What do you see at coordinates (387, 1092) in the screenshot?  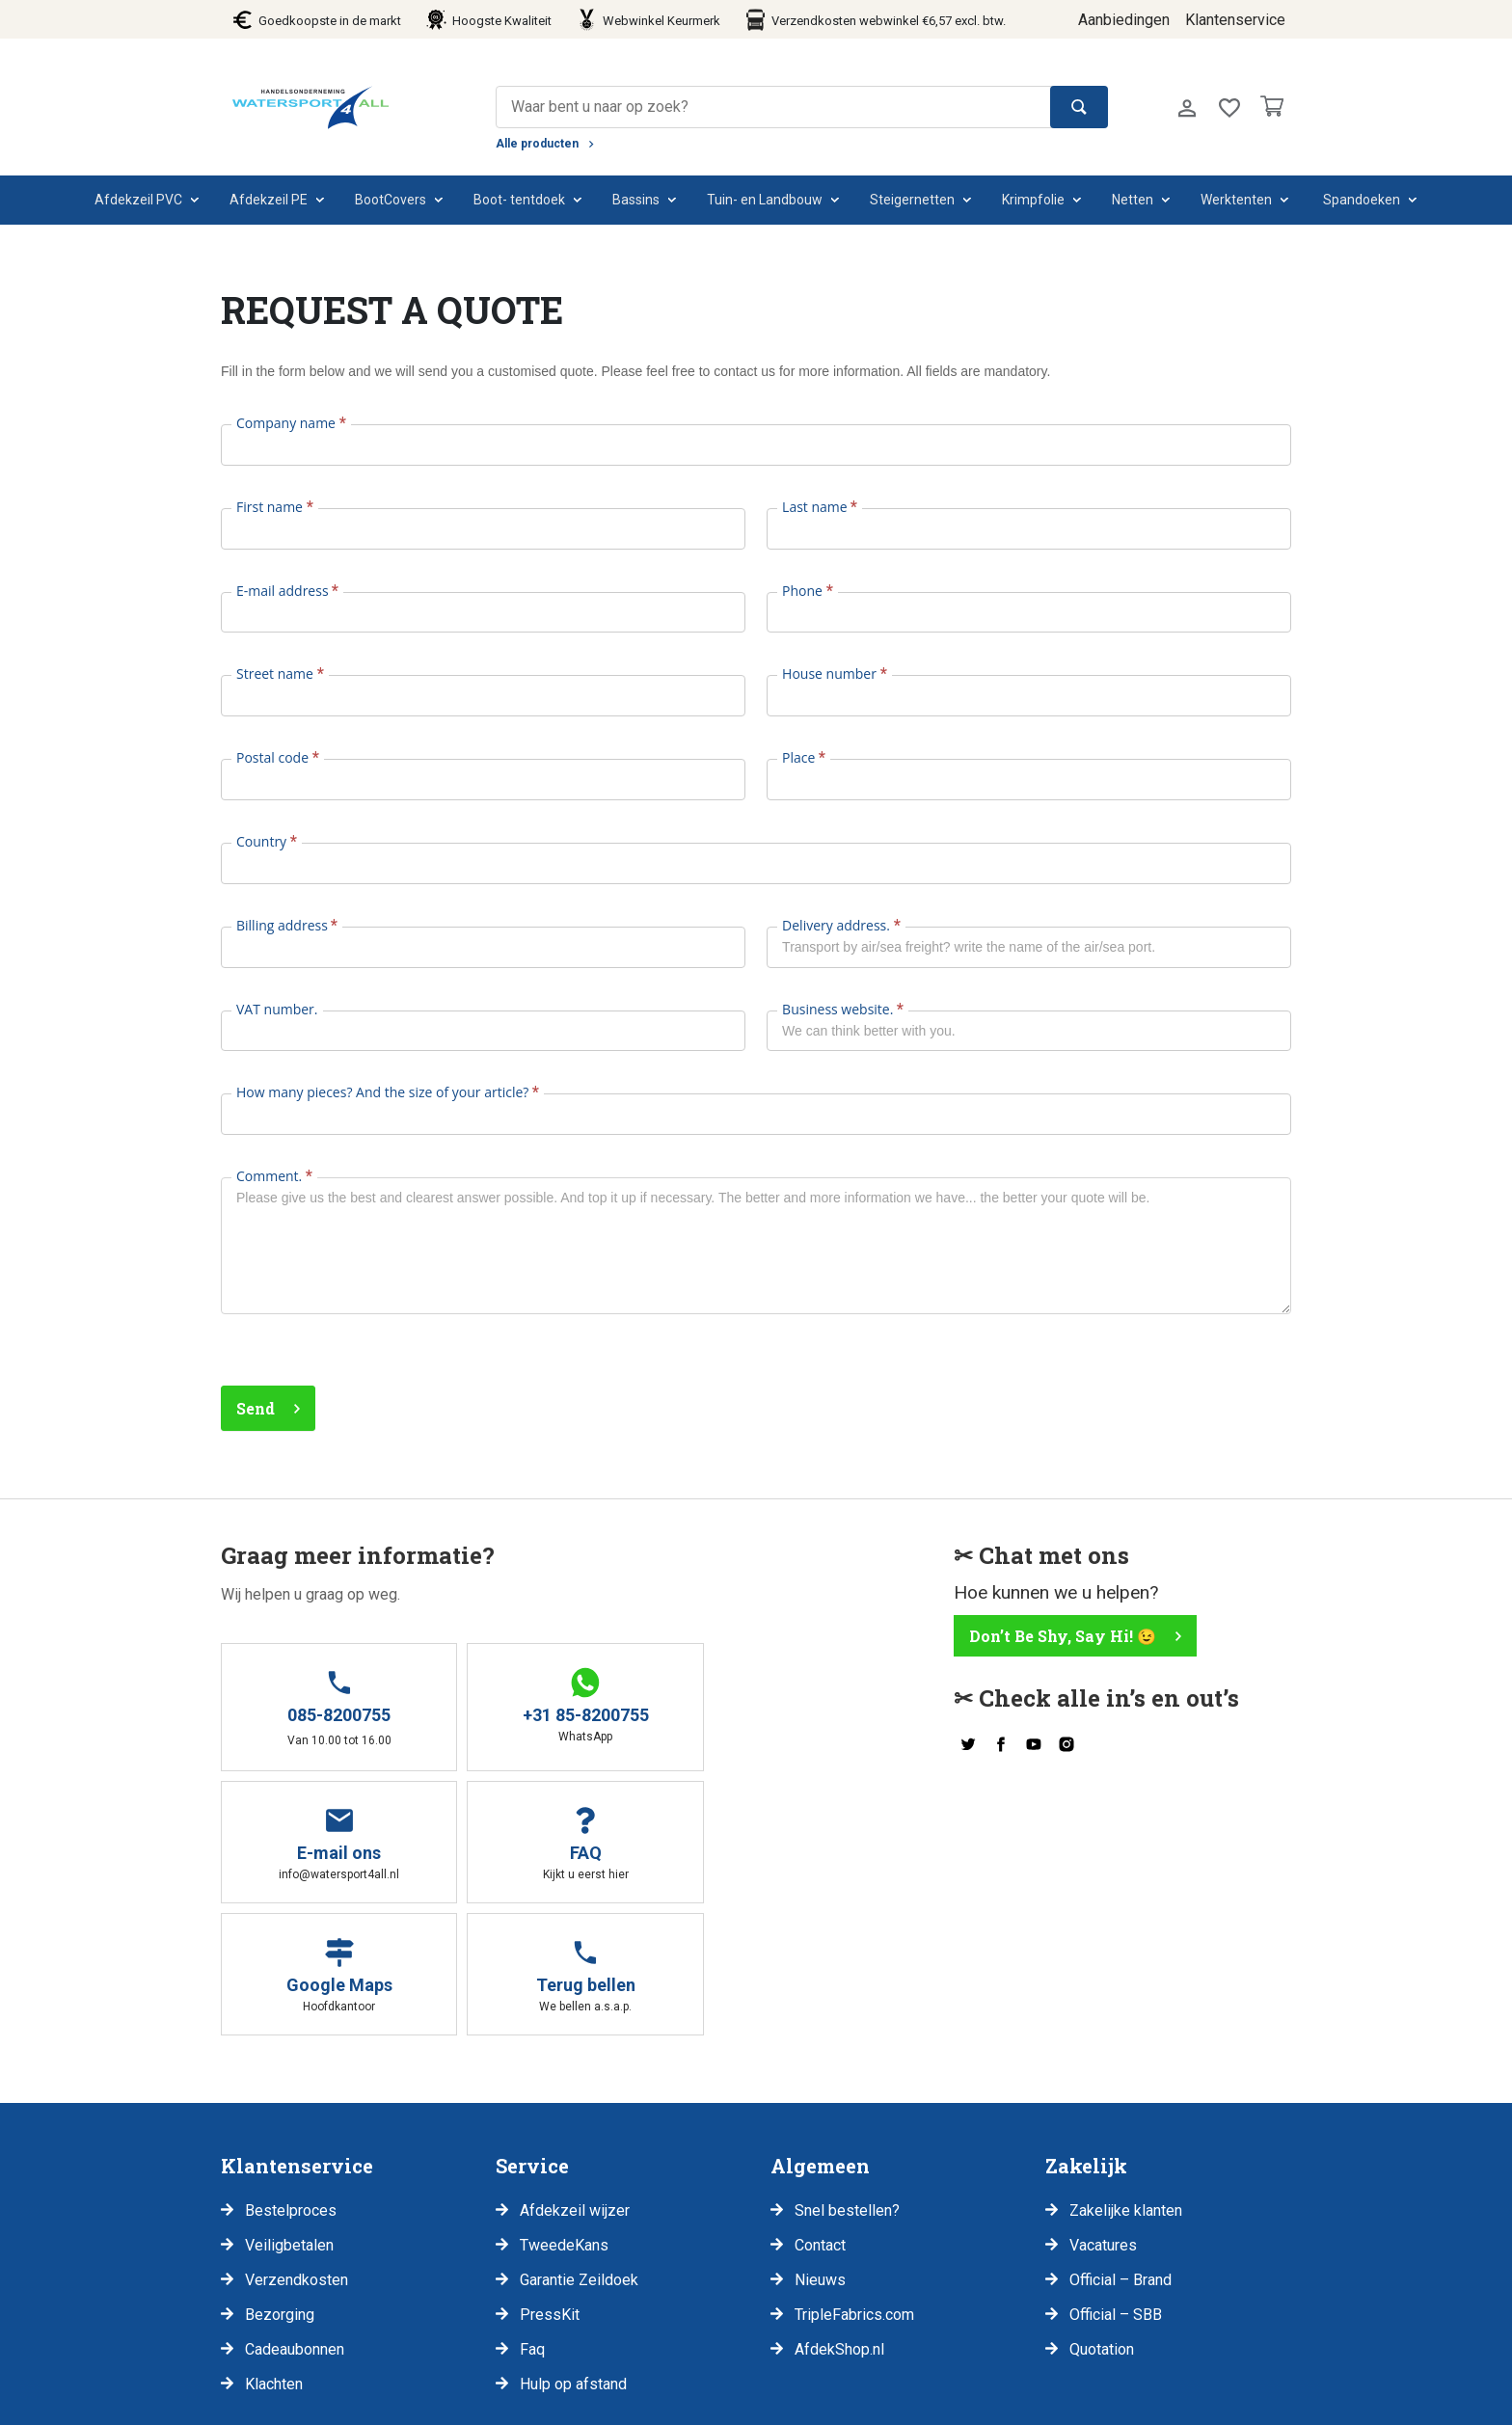 I see `How many pieces? And the size of your article?` at bounding box center [387, 1092].